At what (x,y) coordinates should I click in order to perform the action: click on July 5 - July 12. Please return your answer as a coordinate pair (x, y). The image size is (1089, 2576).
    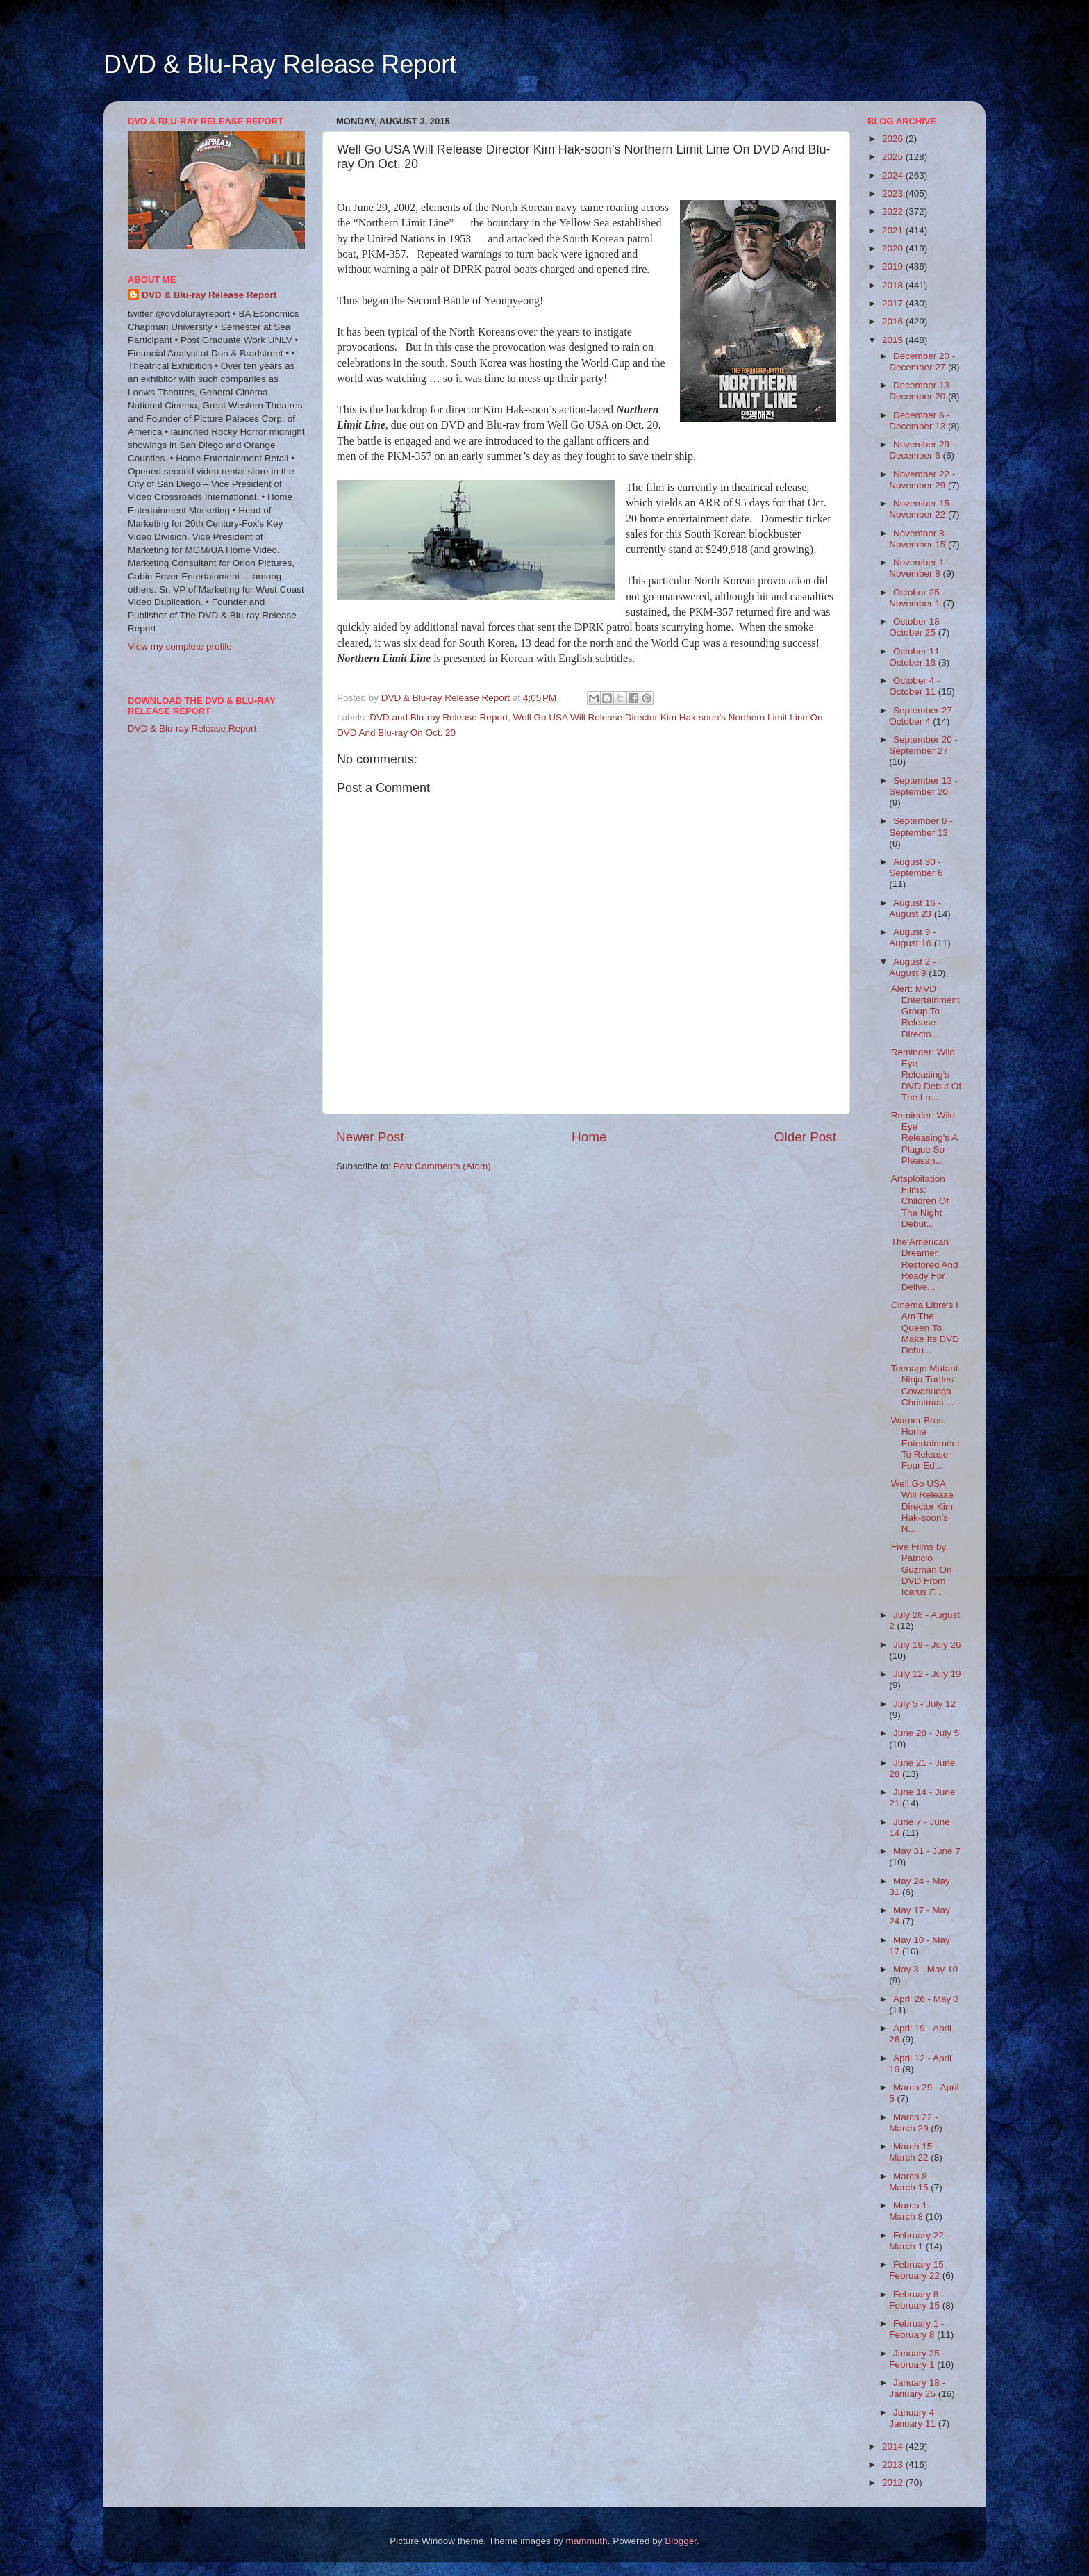
    Looking at the image, I should click on (924, 1704).